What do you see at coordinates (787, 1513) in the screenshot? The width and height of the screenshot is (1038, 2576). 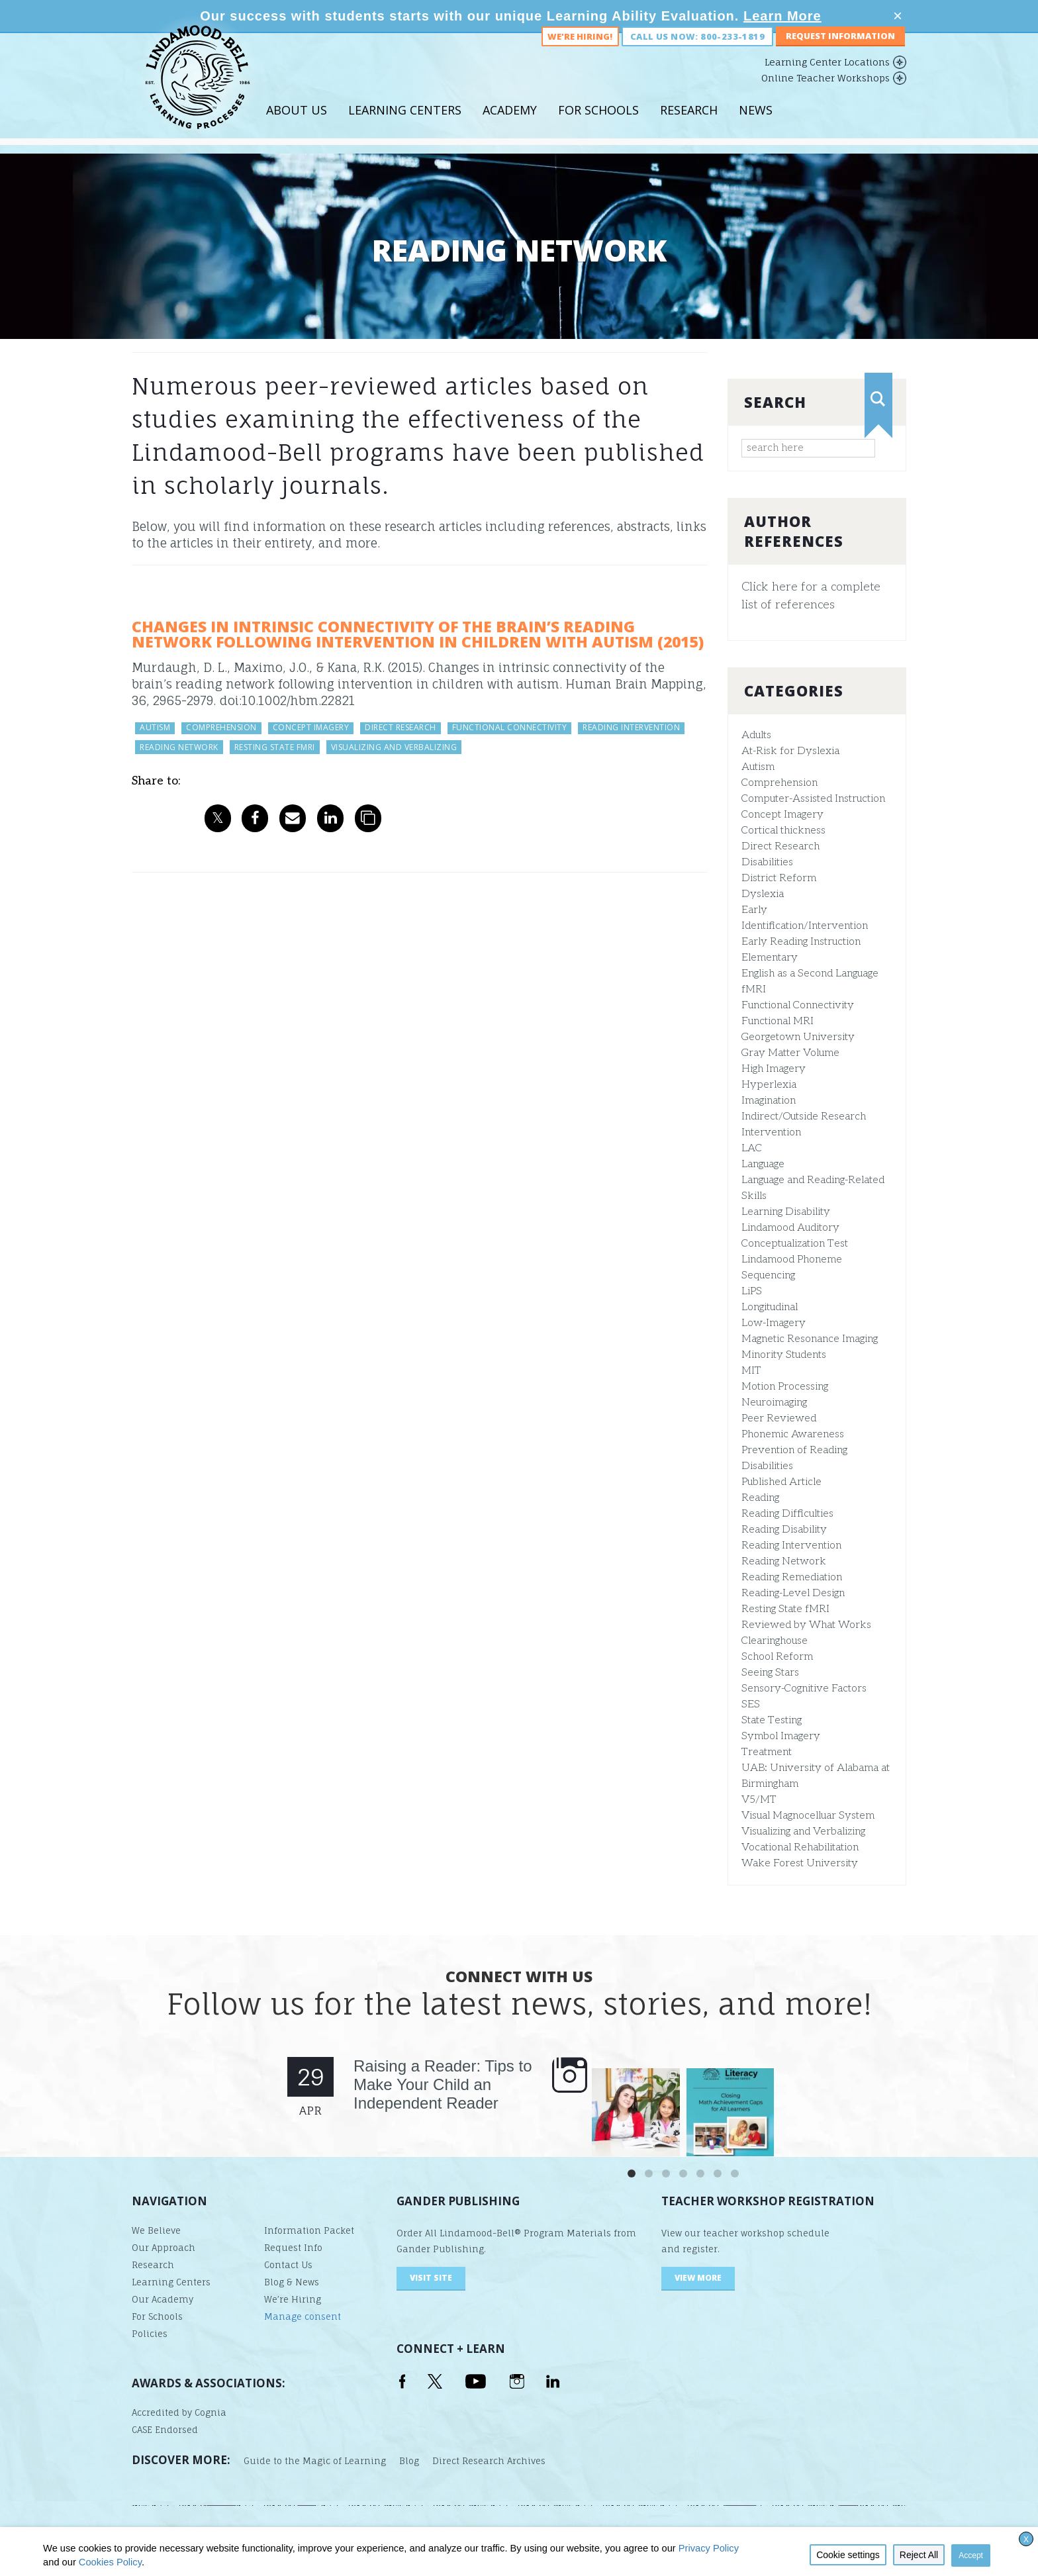 I see `Reading Difficulties` at bounding box center [787, 1513].